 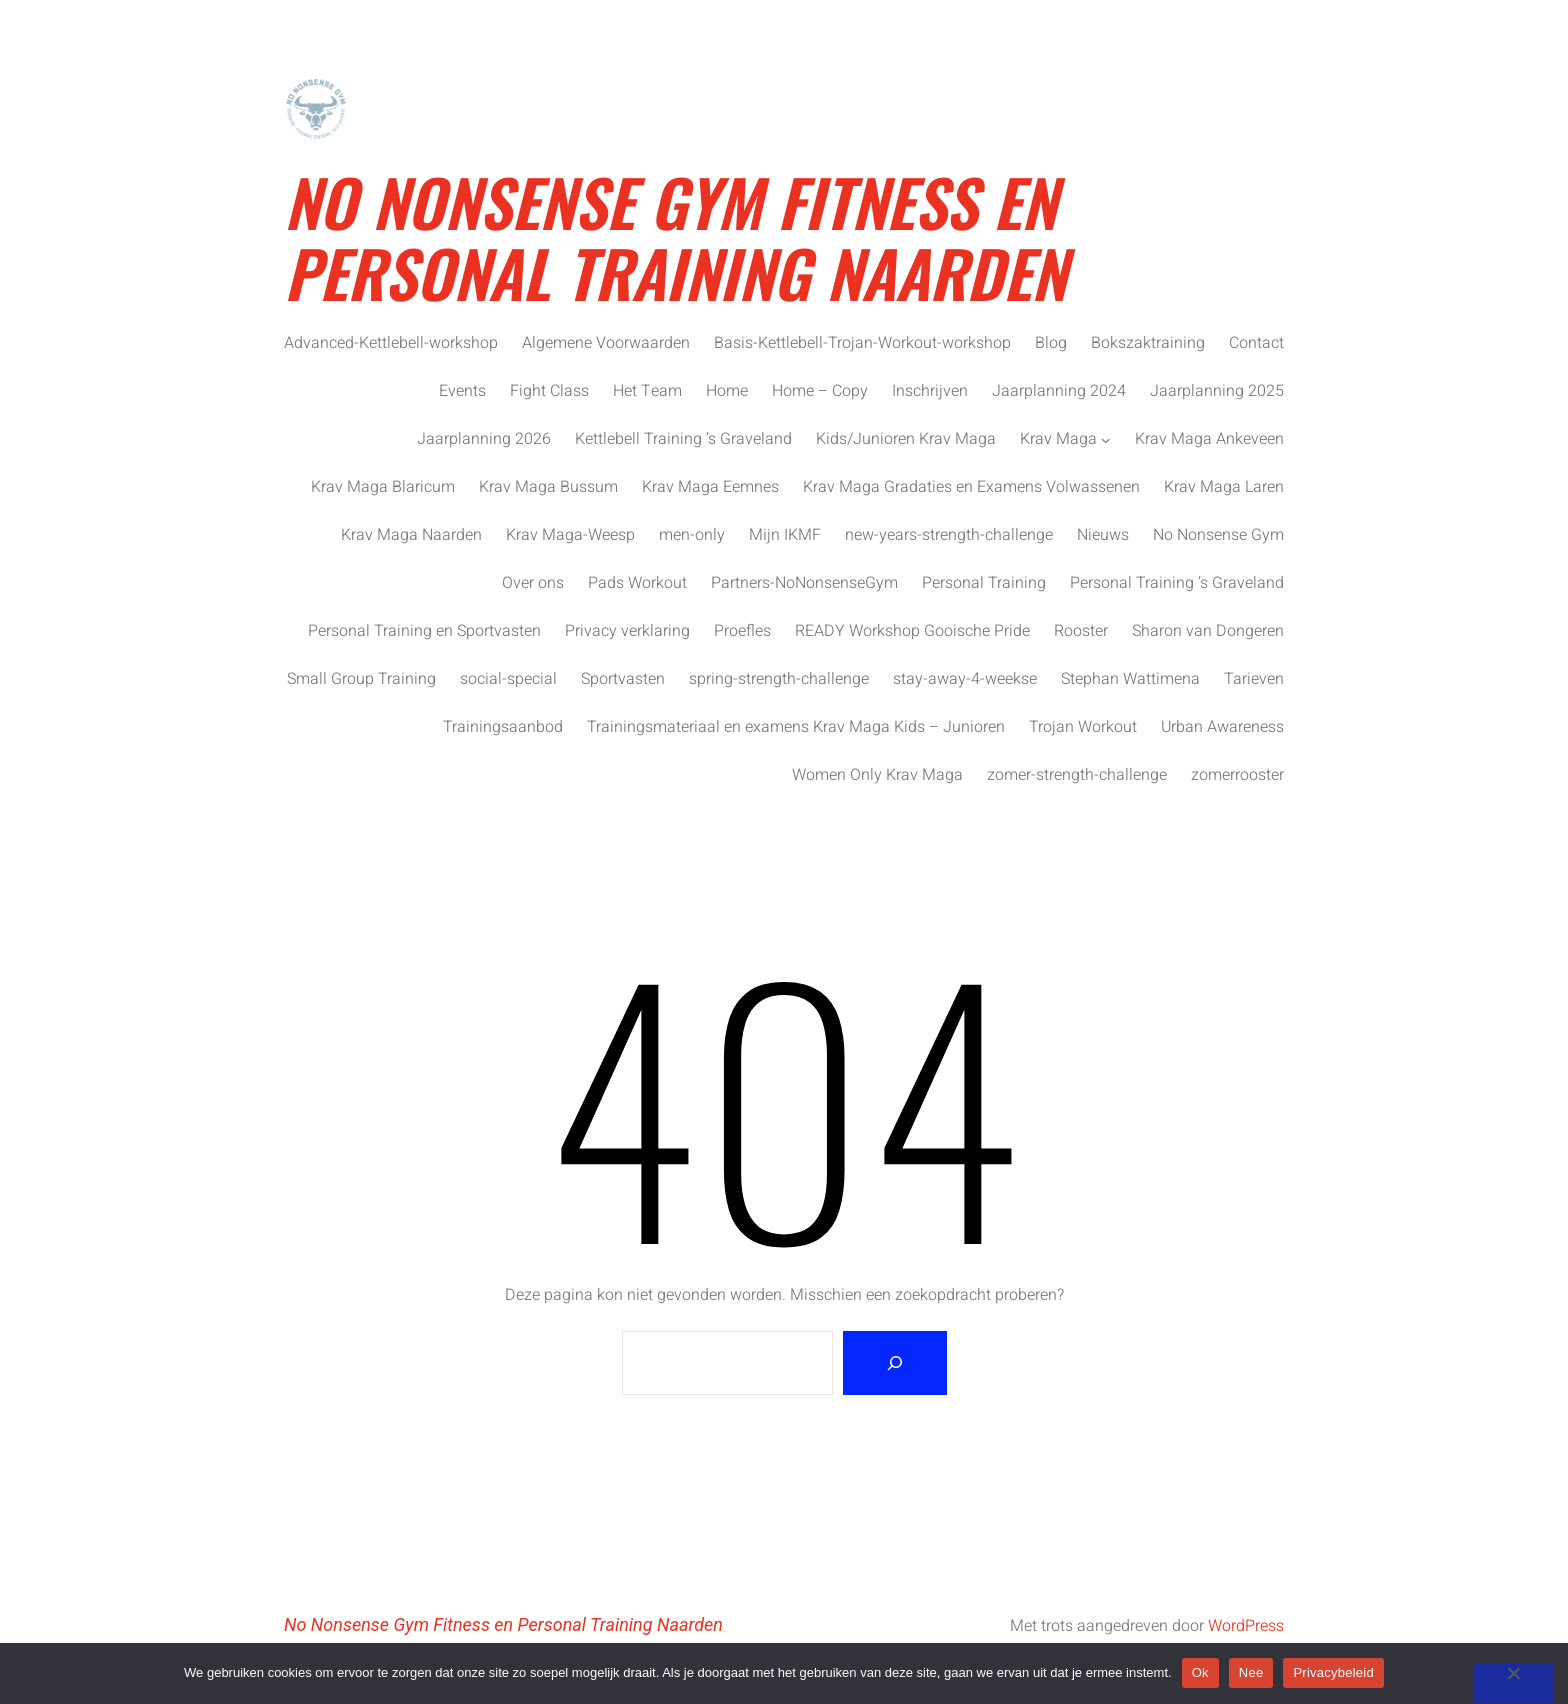 I want to click on Trainingsmateriaal en examens Krav Maga Kids – Junioren, so click(x=796, y=727).